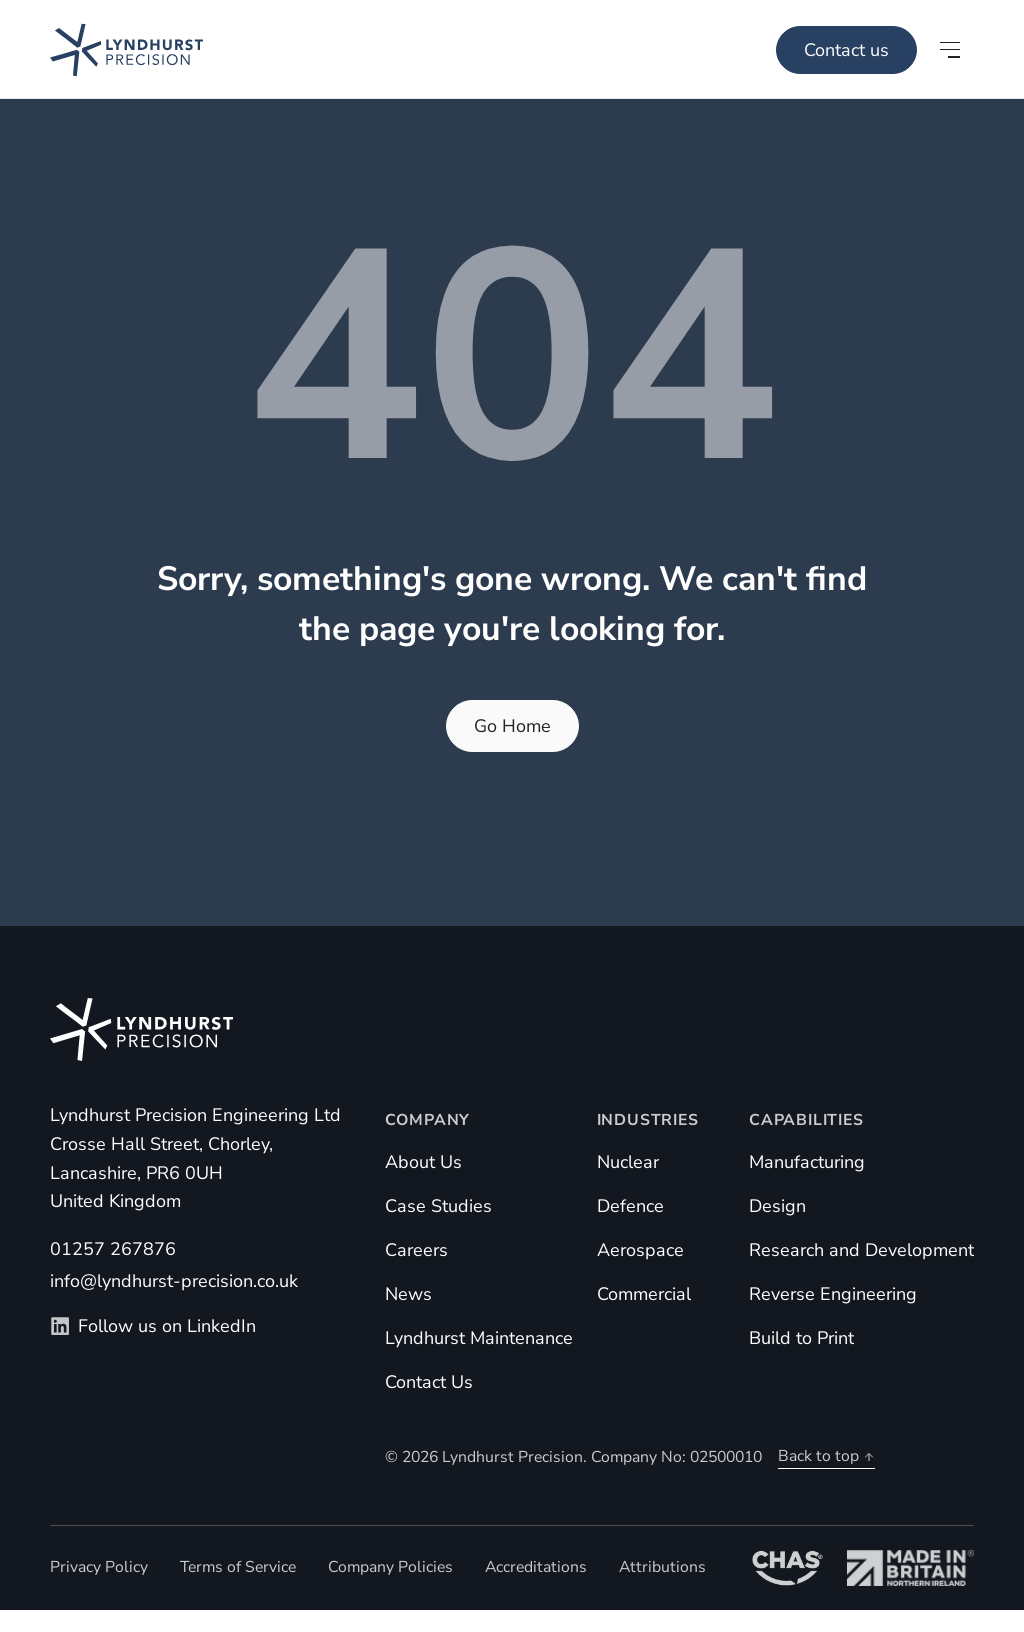  Describe the element at coordinates (238, 1567) in the screenshot. I see `Terms of Service` at that location.